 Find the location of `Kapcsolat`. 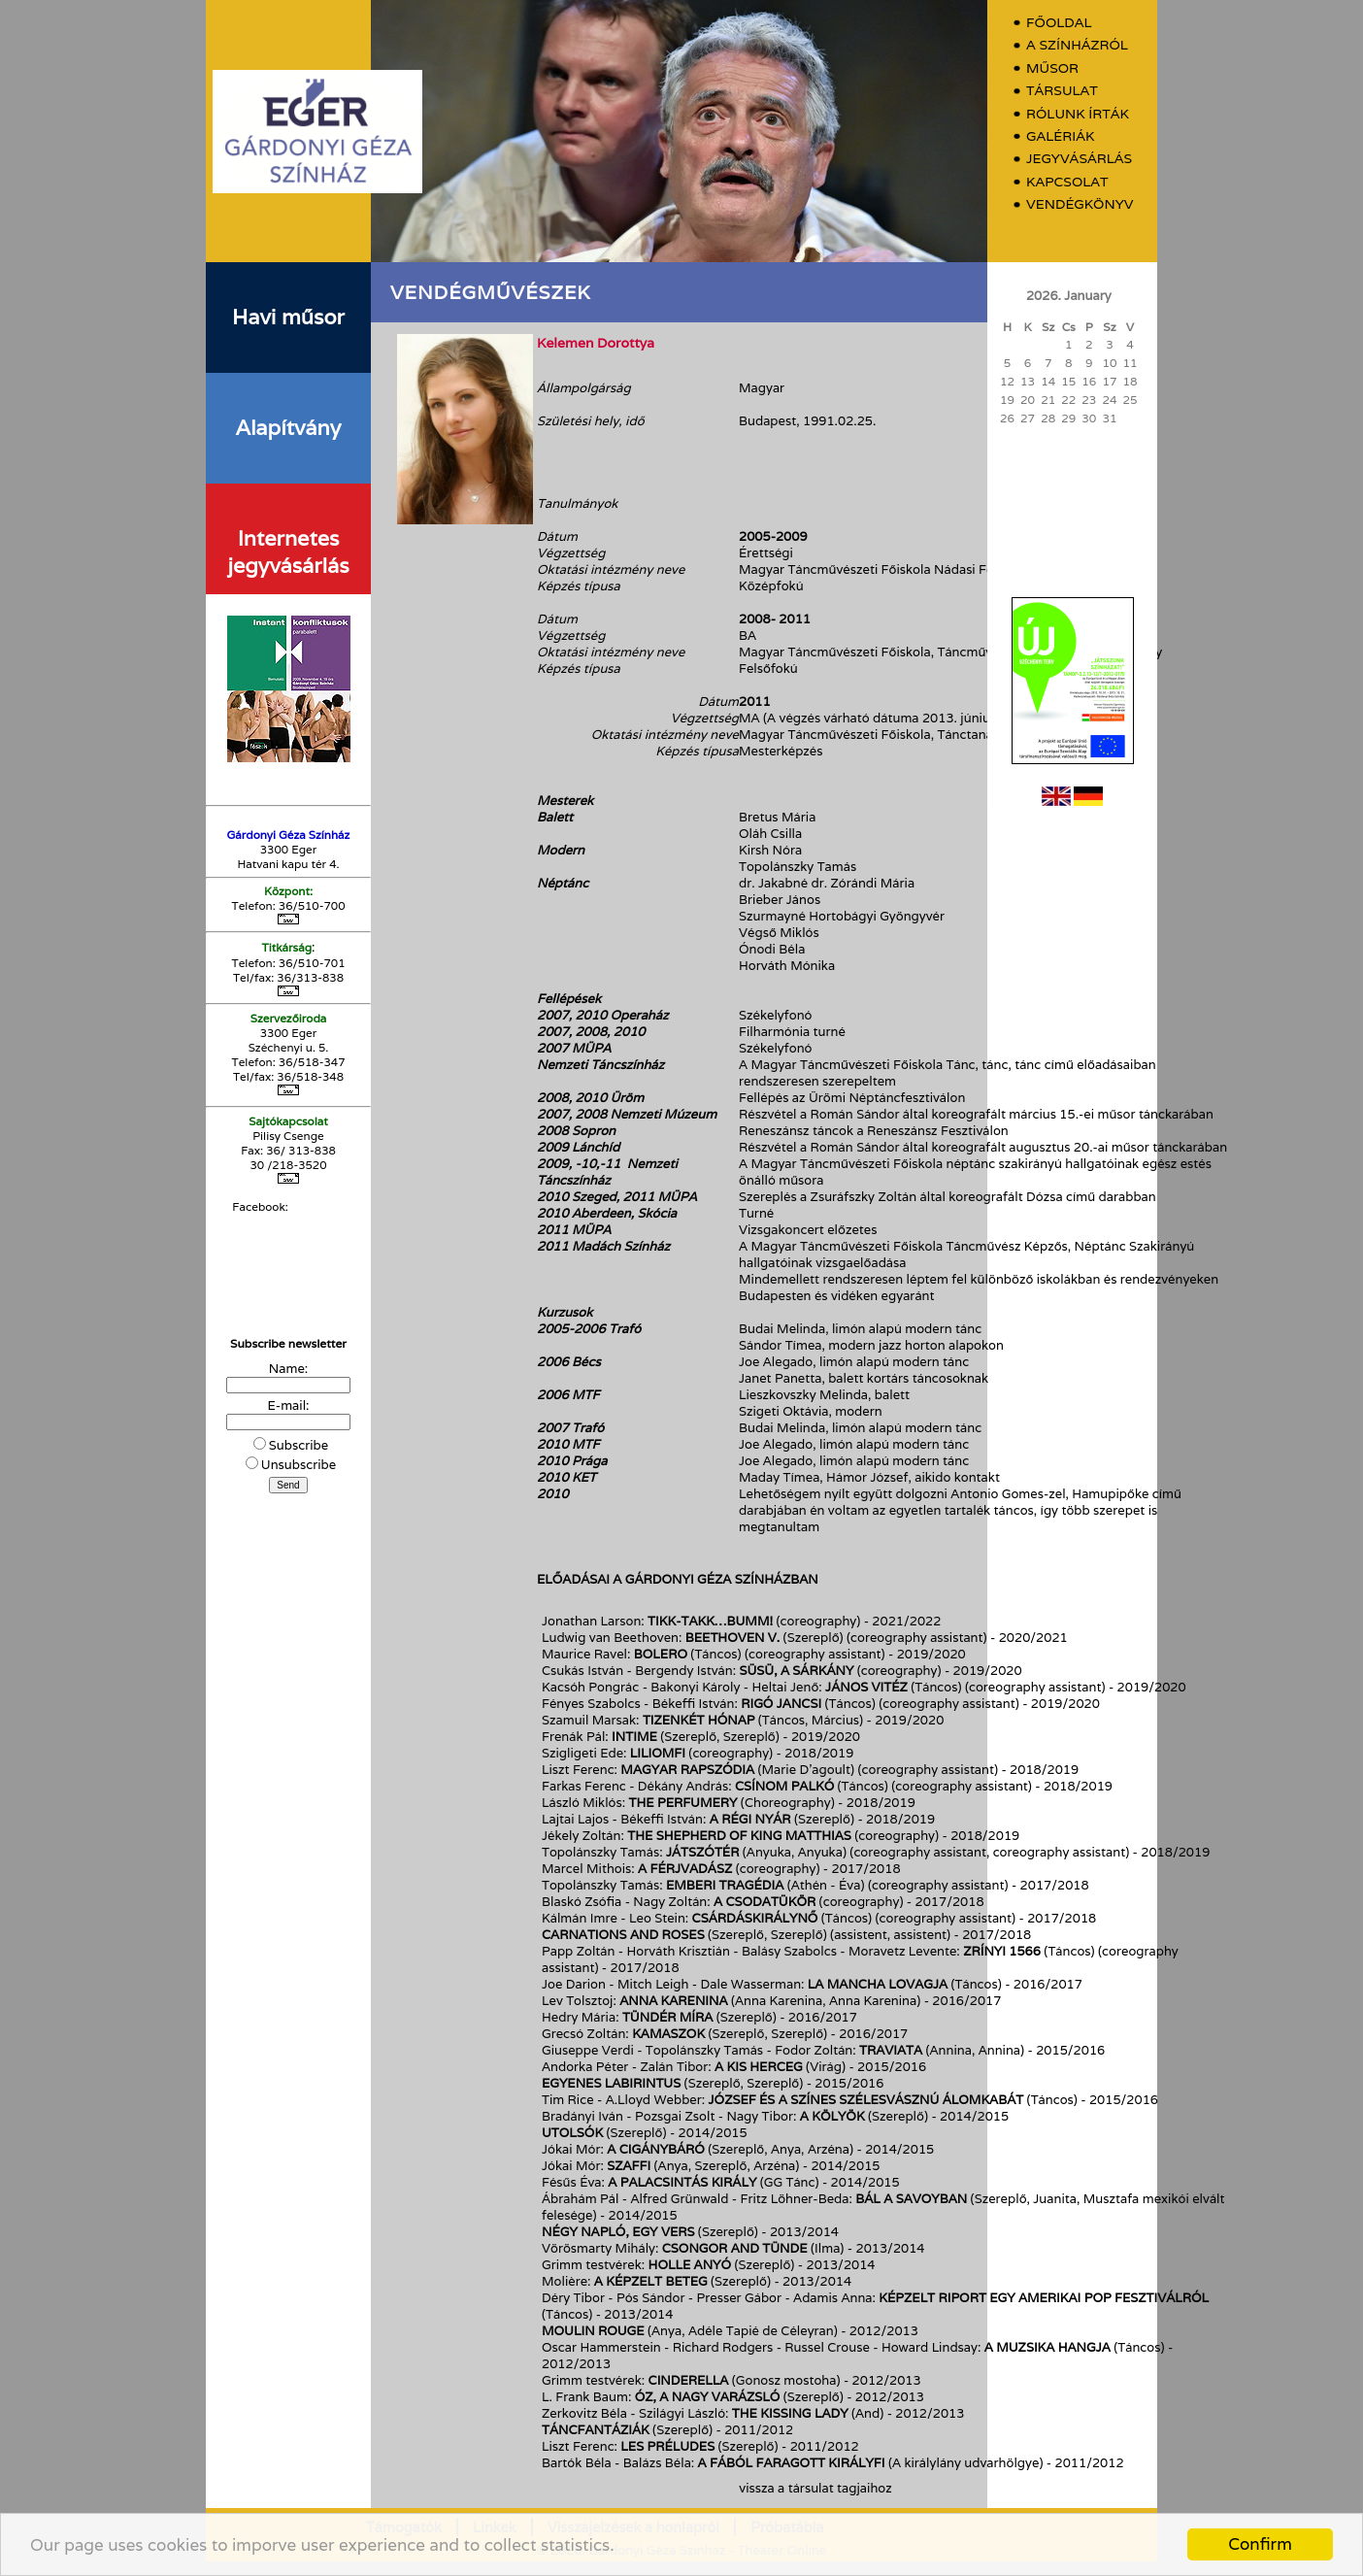

Kapcsolat is located at coordinates (1067, 182).